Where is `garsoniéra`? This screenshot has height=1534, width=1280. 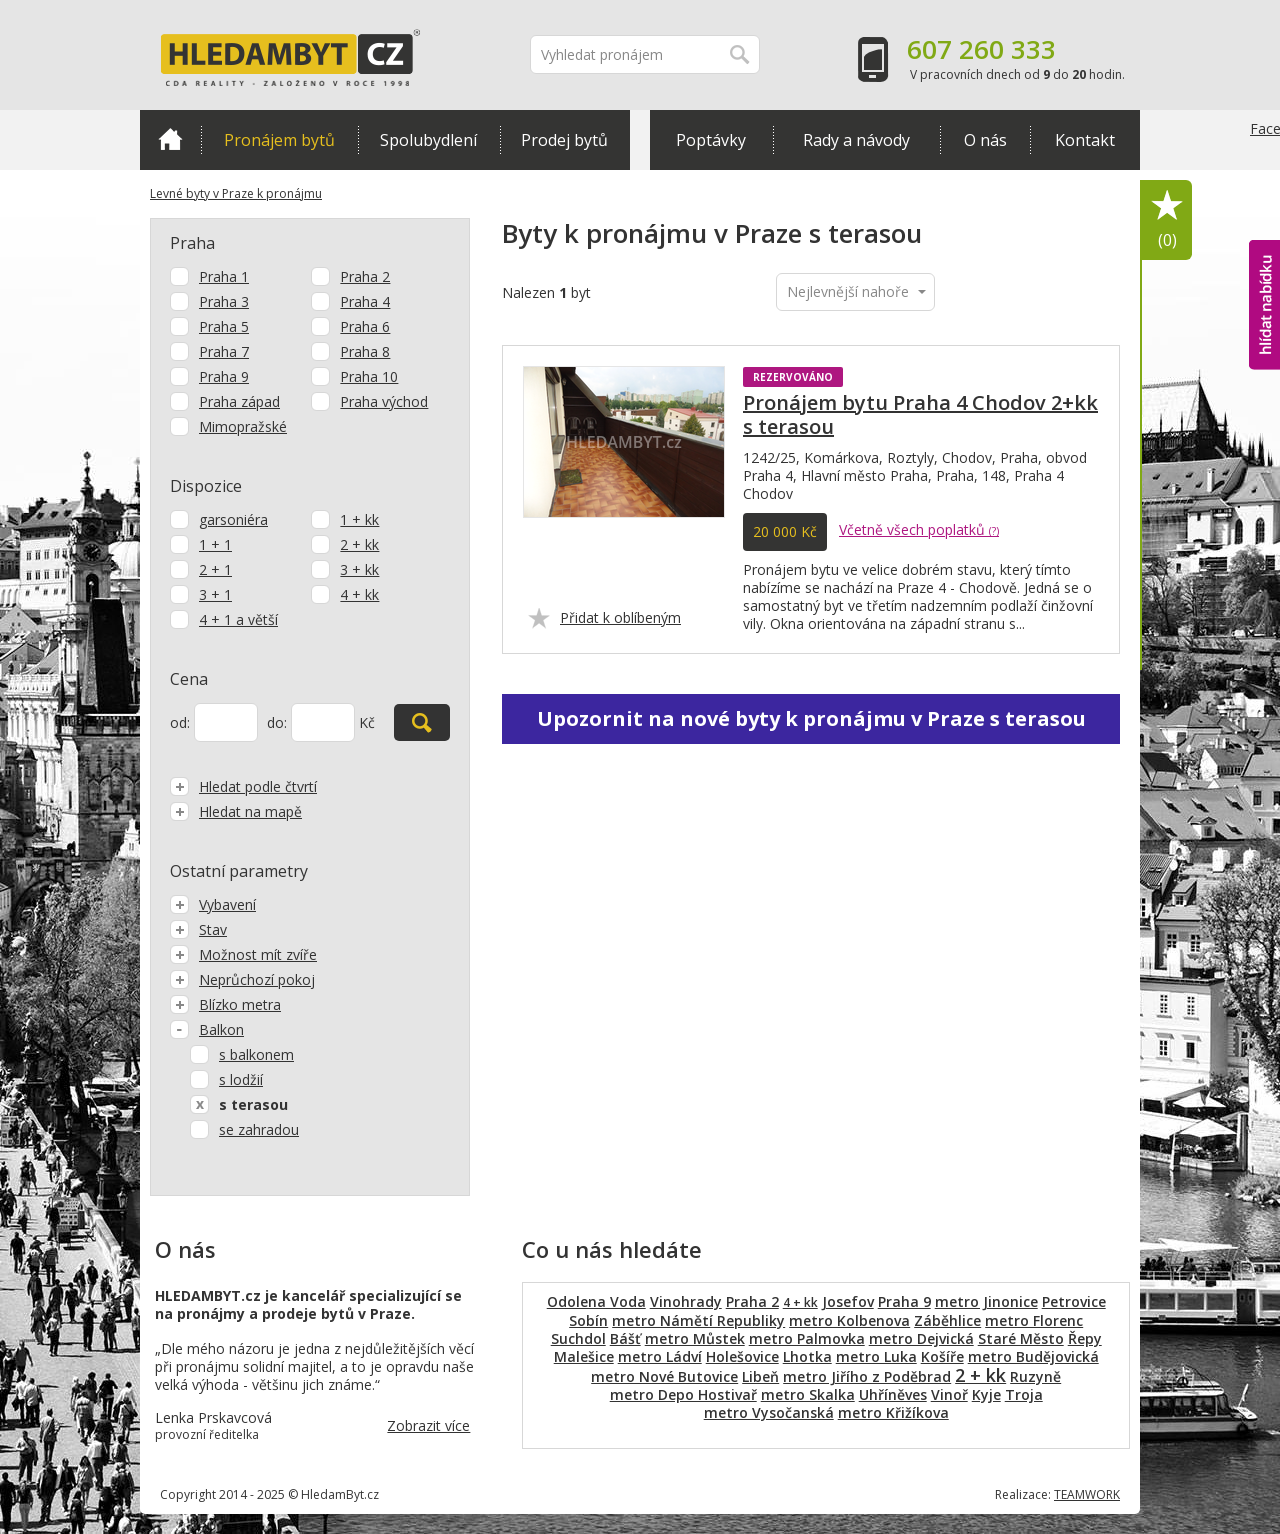 garsoniéra is located at coordinates (233, 519).